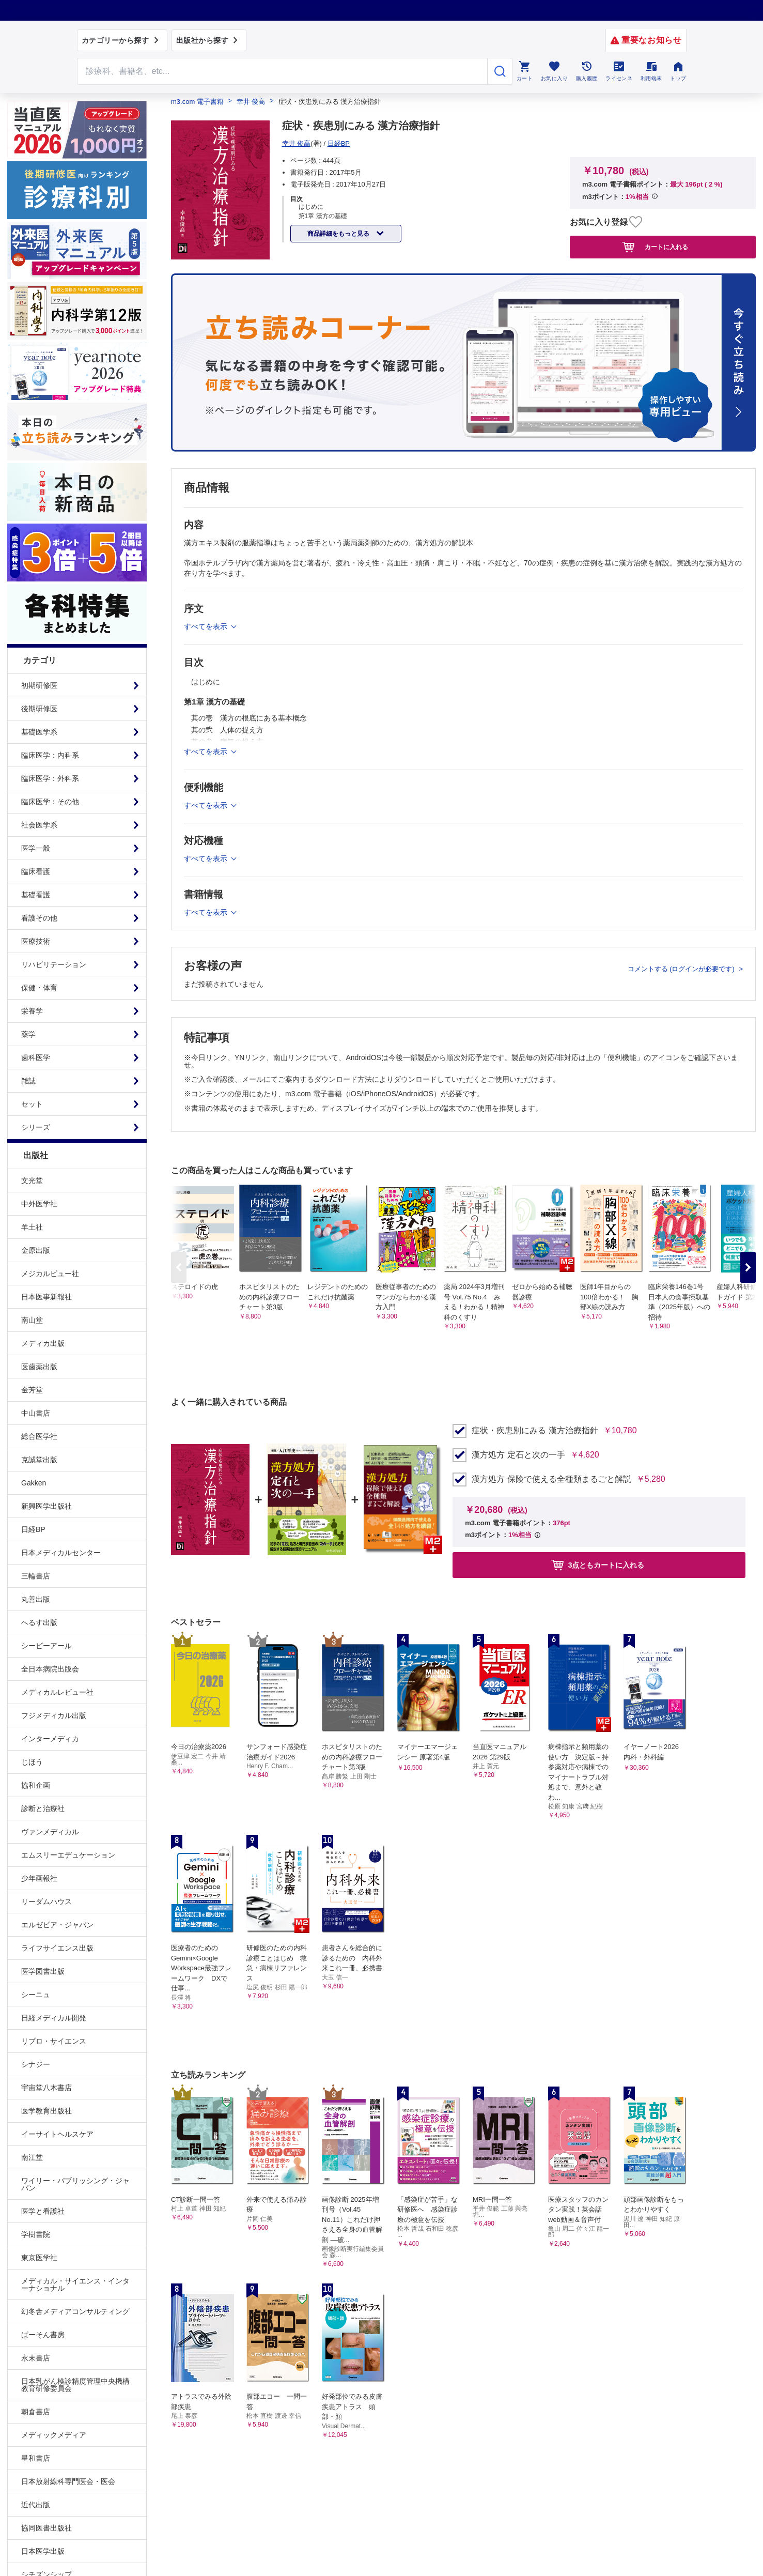 The width and height of the screenshot is (763, 2576). What do you see at coordinates (39, 1459) in the screenshot?
I see `克誠堂出版` at bounding box center [39, 1459].